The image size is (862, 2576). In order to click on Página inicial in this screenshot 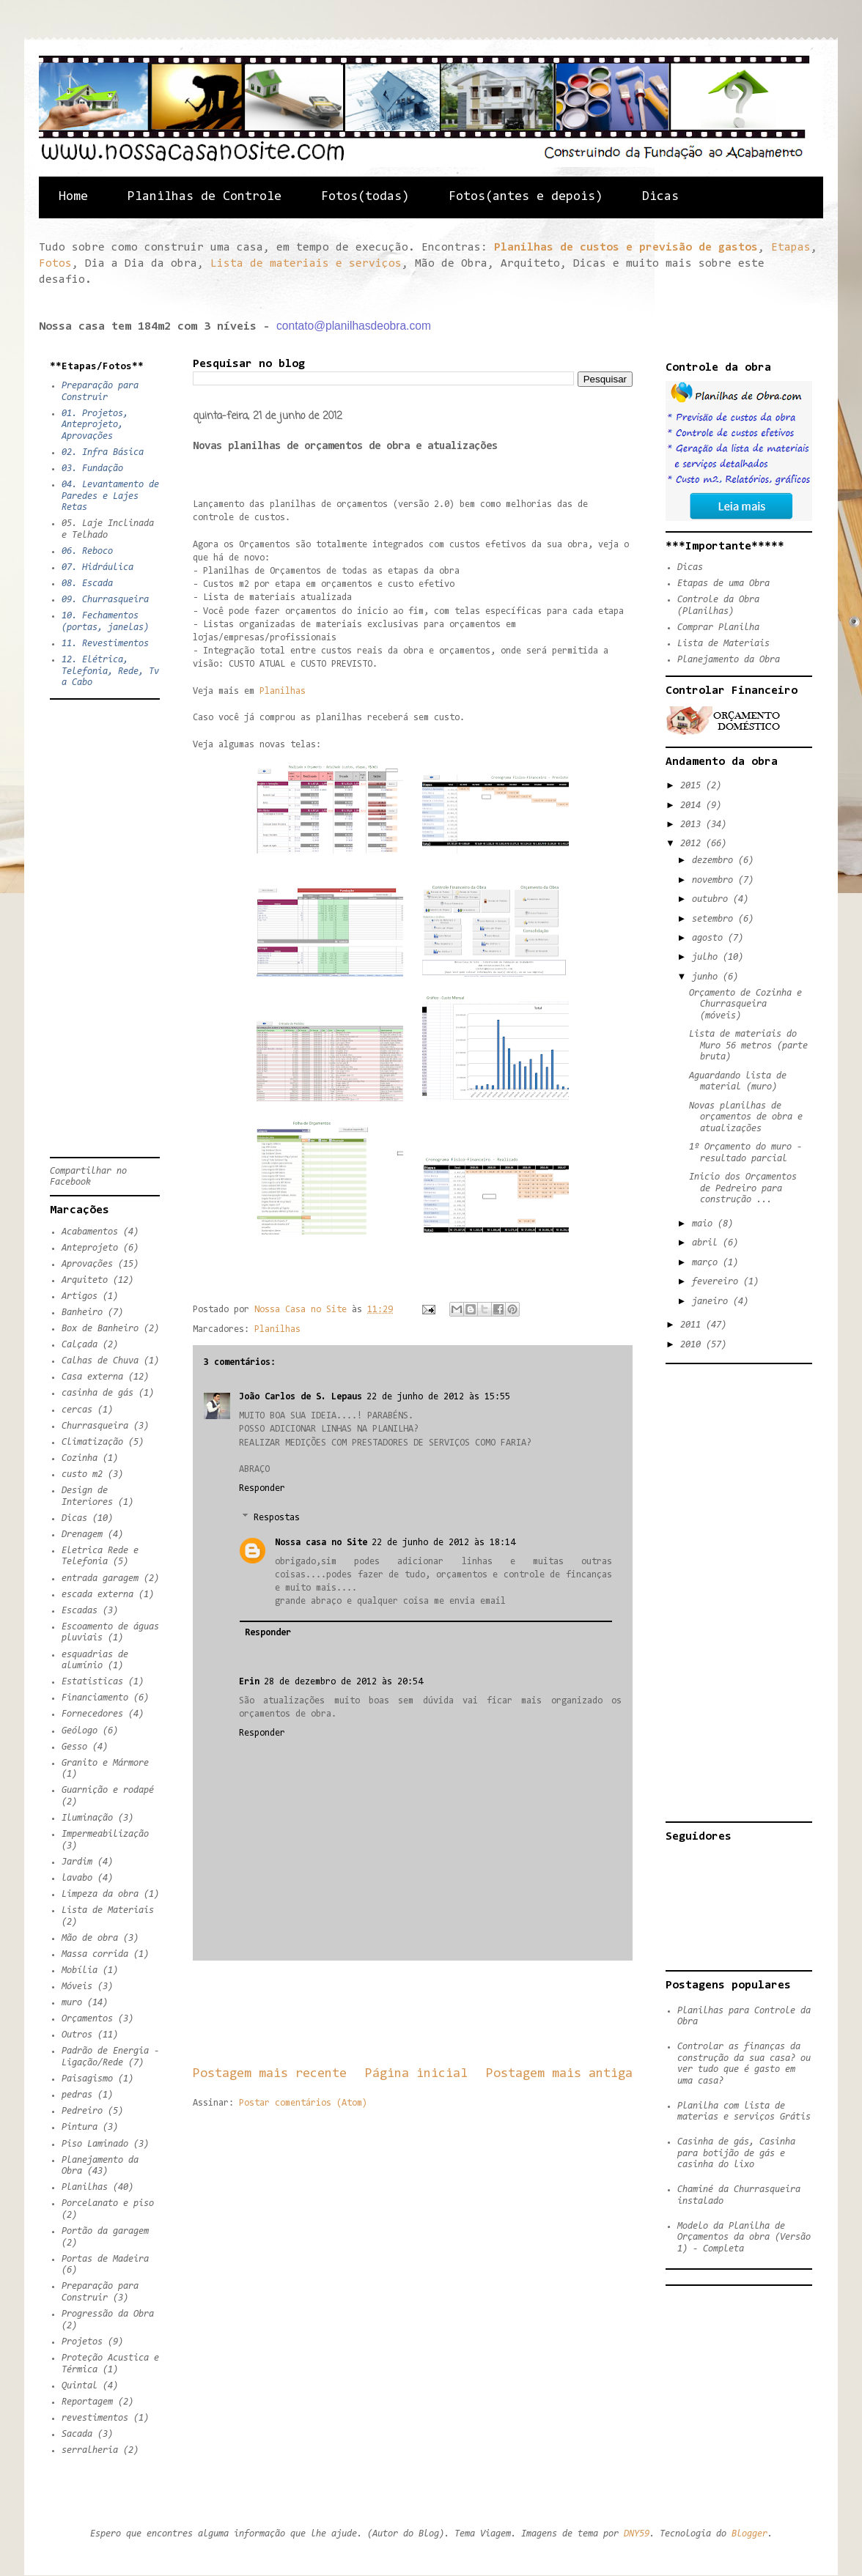, I will do `click(416, 2074)`.